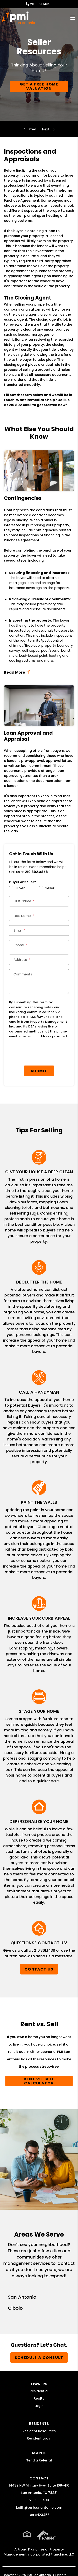 This screenshot has width=78, height=2576. I want to click on Rent vs. Sell Calculator, so click(39, 2060).